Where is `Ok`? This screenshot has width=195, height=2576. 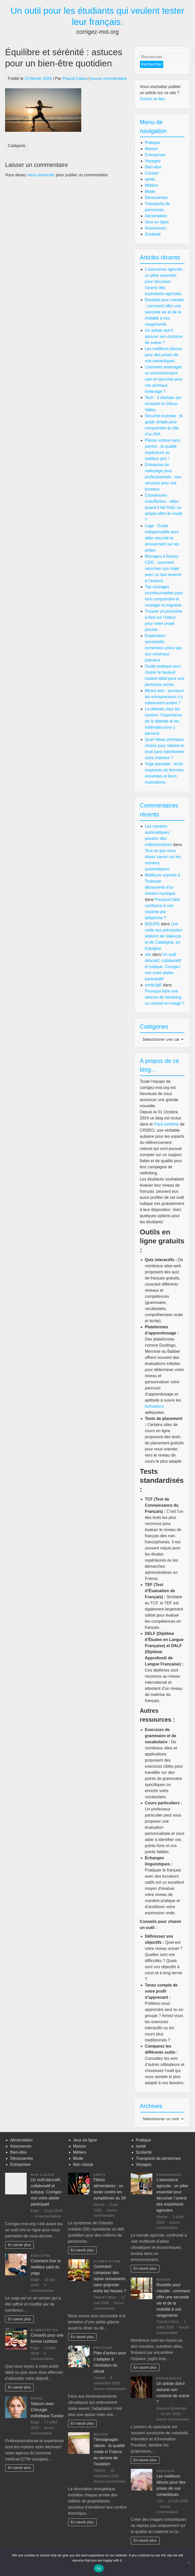
Ok is located at coordinates (98, 2568).